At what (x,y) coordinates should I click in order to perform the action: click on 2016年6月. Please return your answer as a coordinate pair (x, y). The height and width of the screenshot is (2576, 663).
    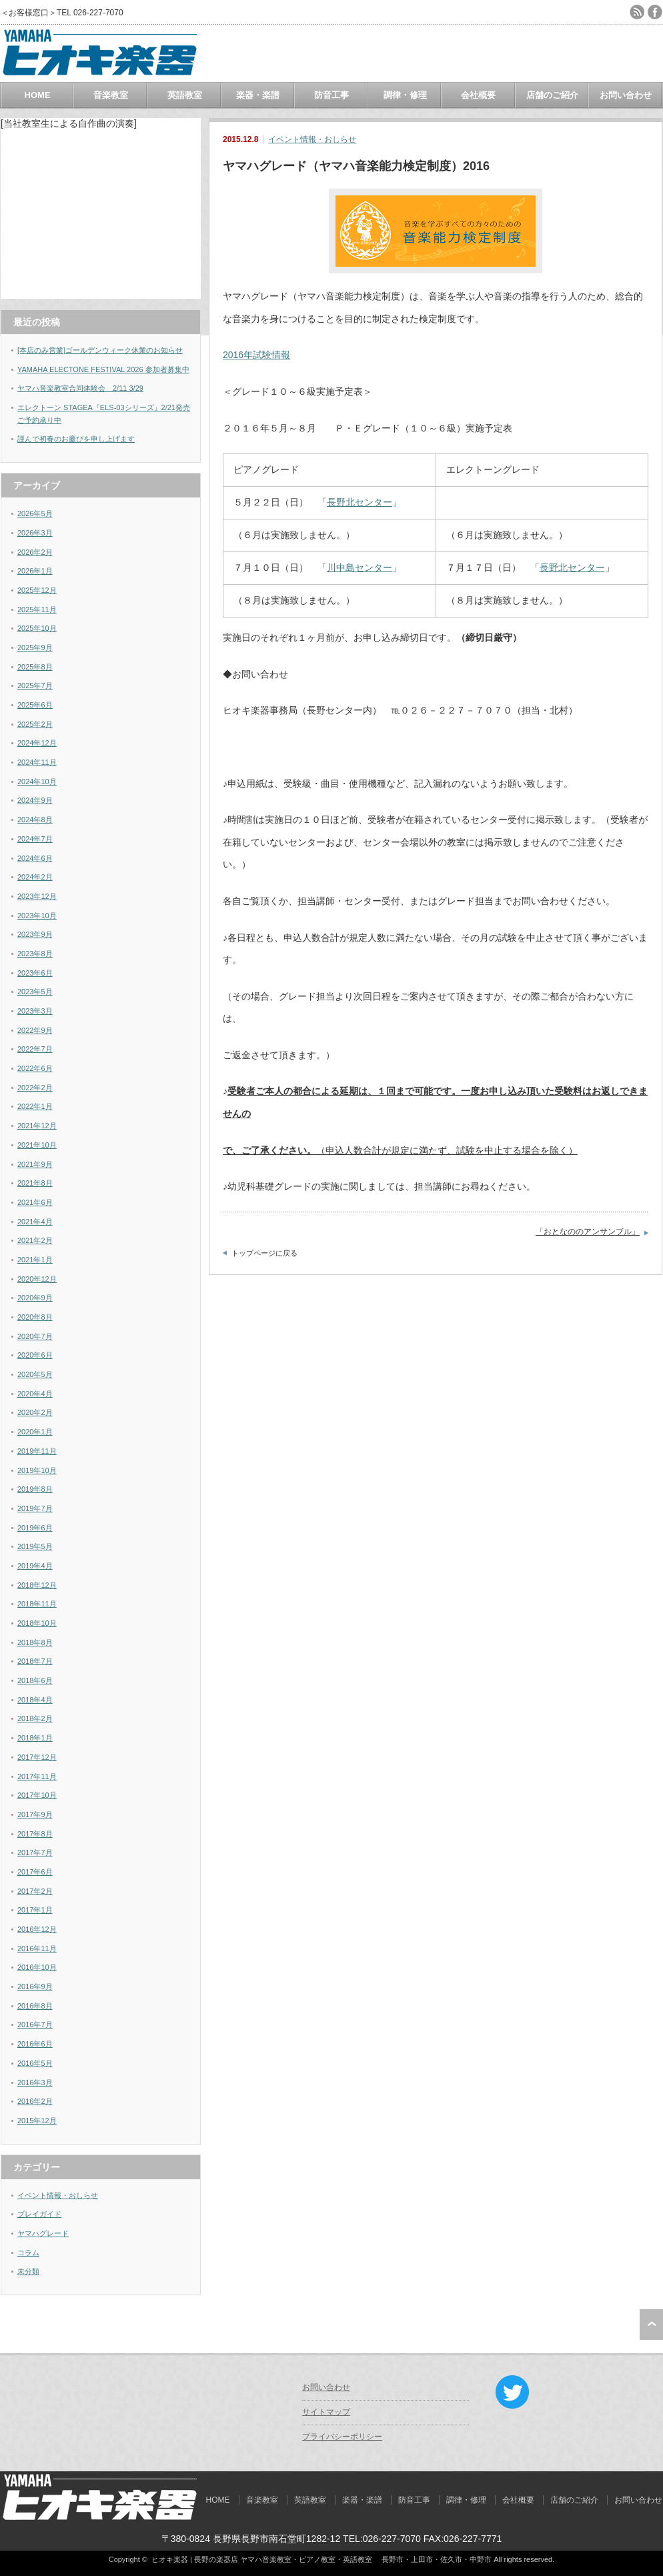
    Looking at the image, I should click on (35, 2044).